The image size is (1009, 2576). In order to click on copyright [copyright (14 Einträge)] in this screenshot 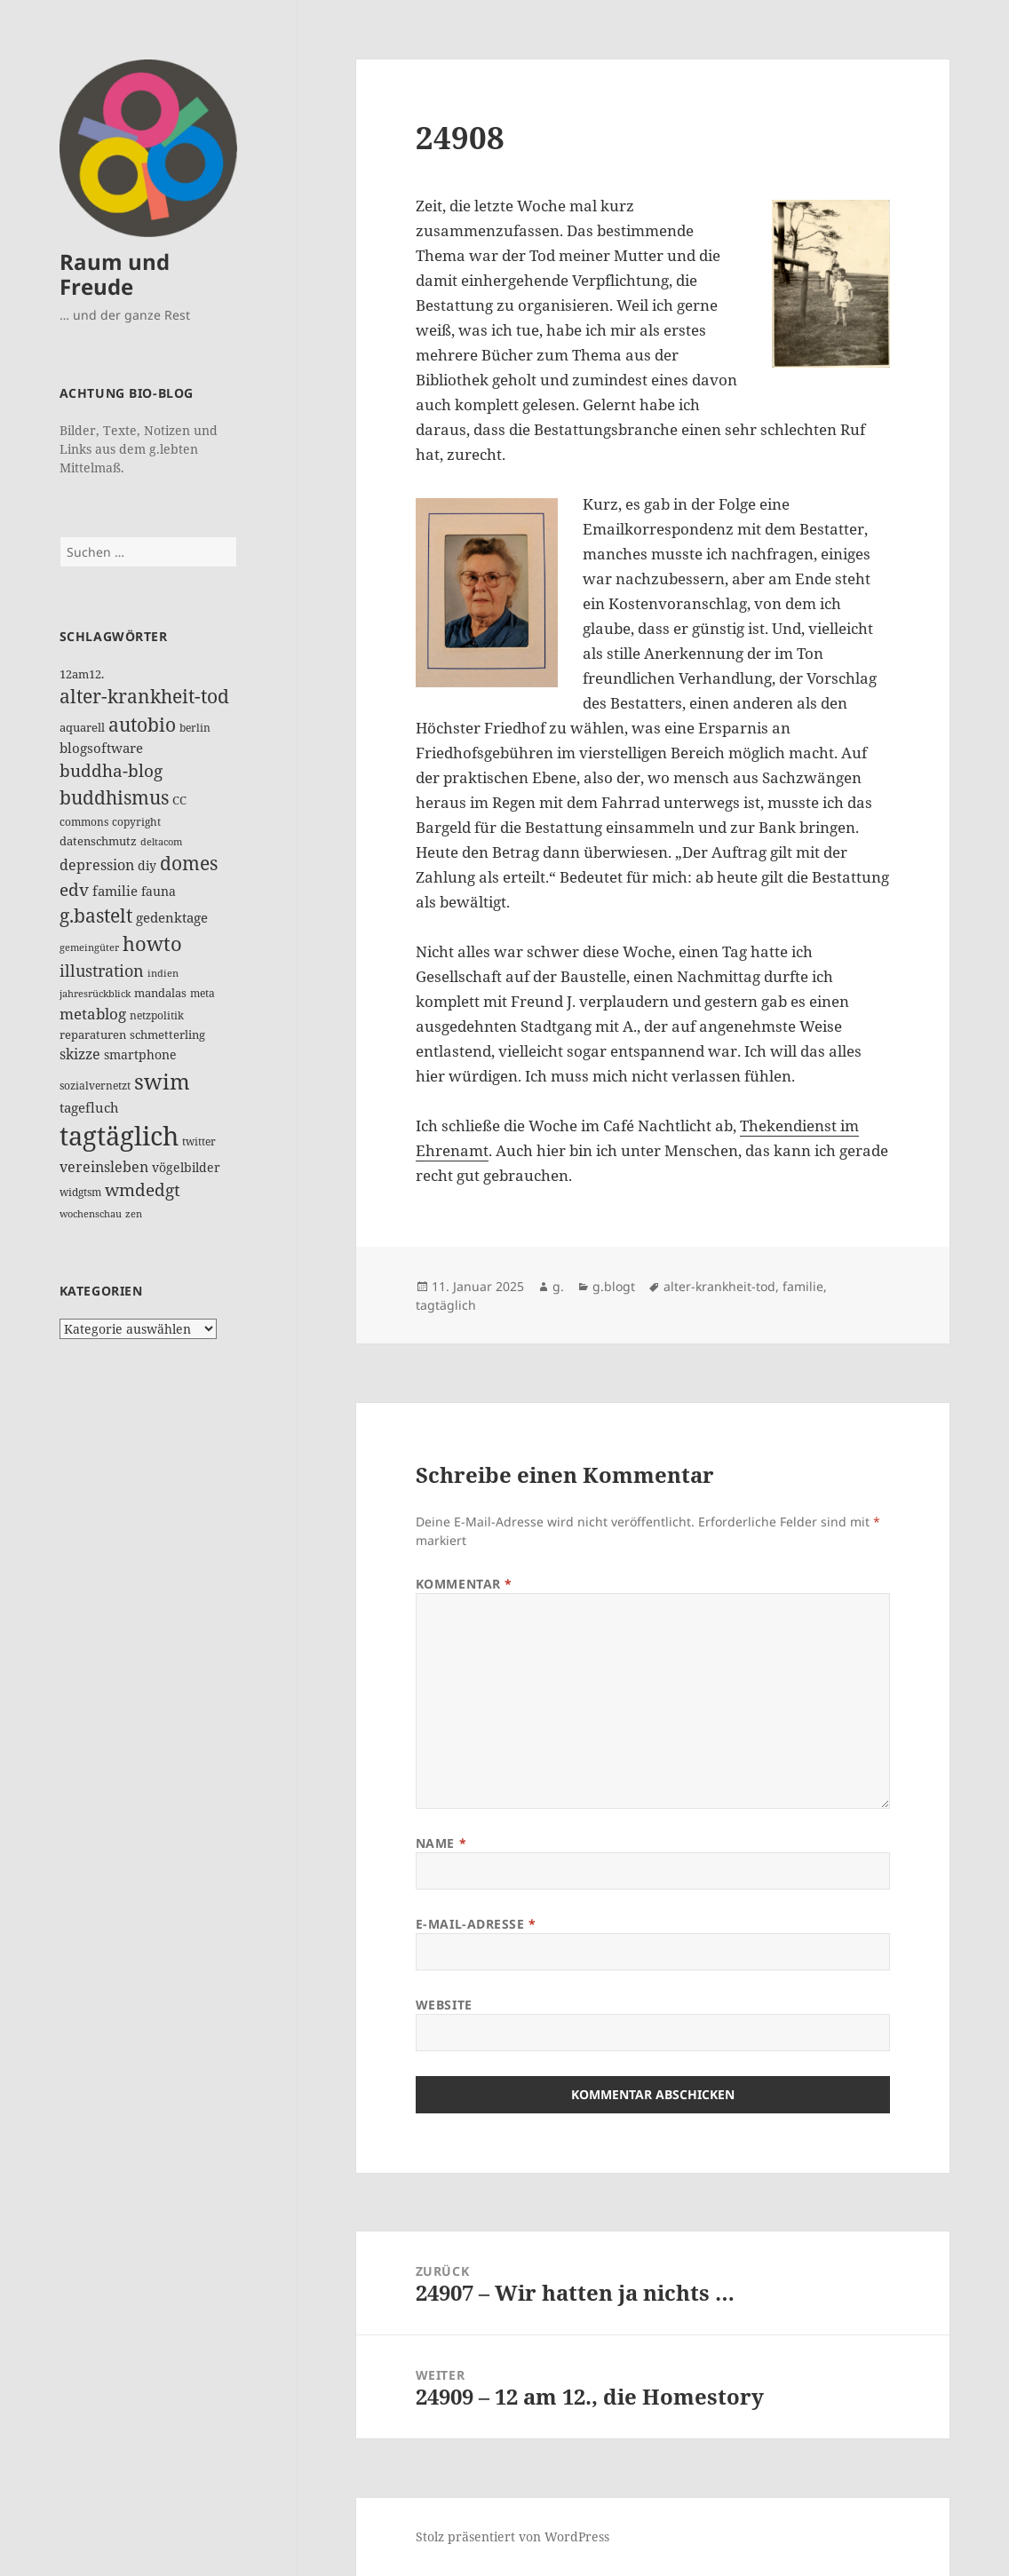, I will do `click(136, 821)`.